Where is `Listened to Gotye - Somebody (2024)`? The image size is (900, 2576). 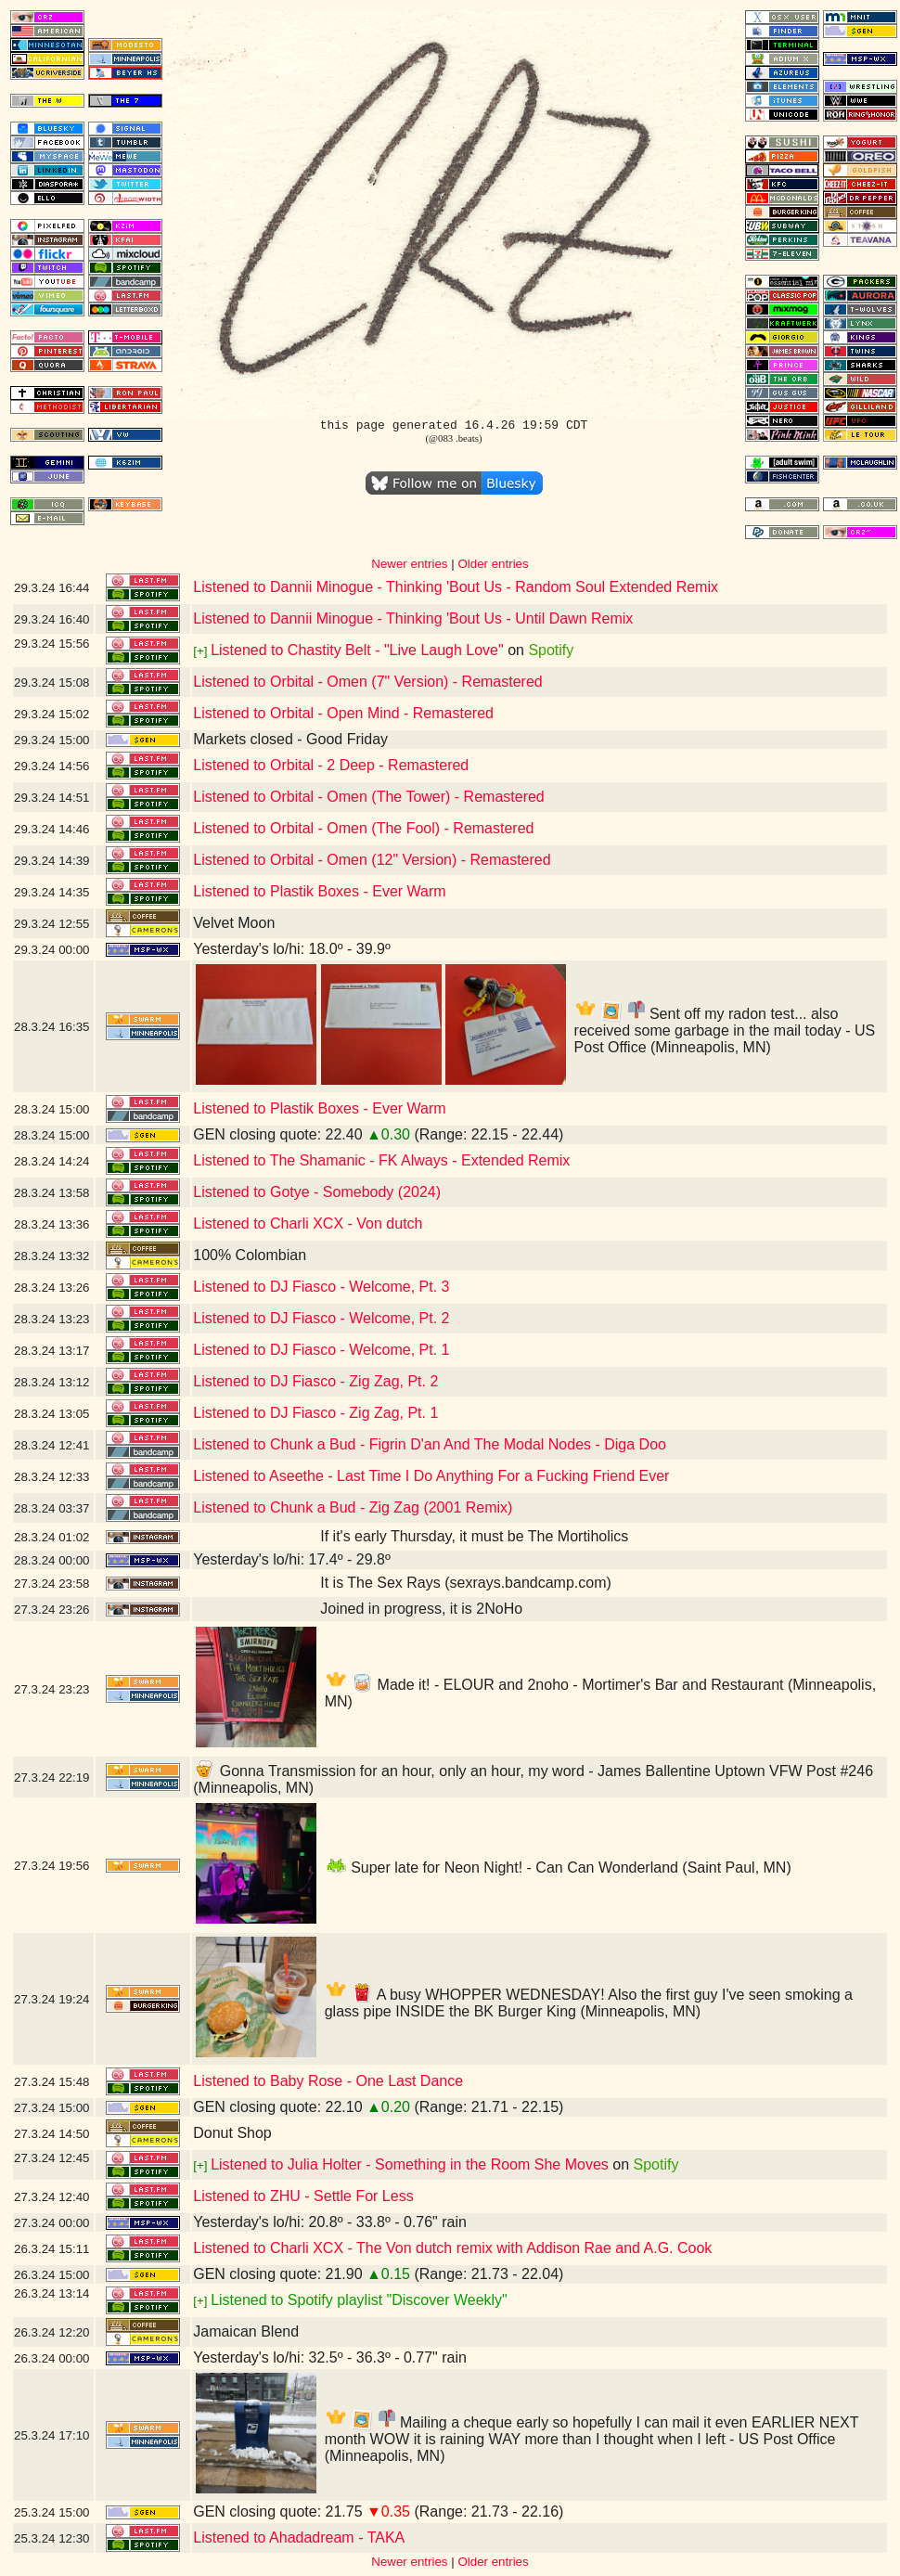
Listened to Gotye - Somebody (2024) is located at coordinates (317, 1192).